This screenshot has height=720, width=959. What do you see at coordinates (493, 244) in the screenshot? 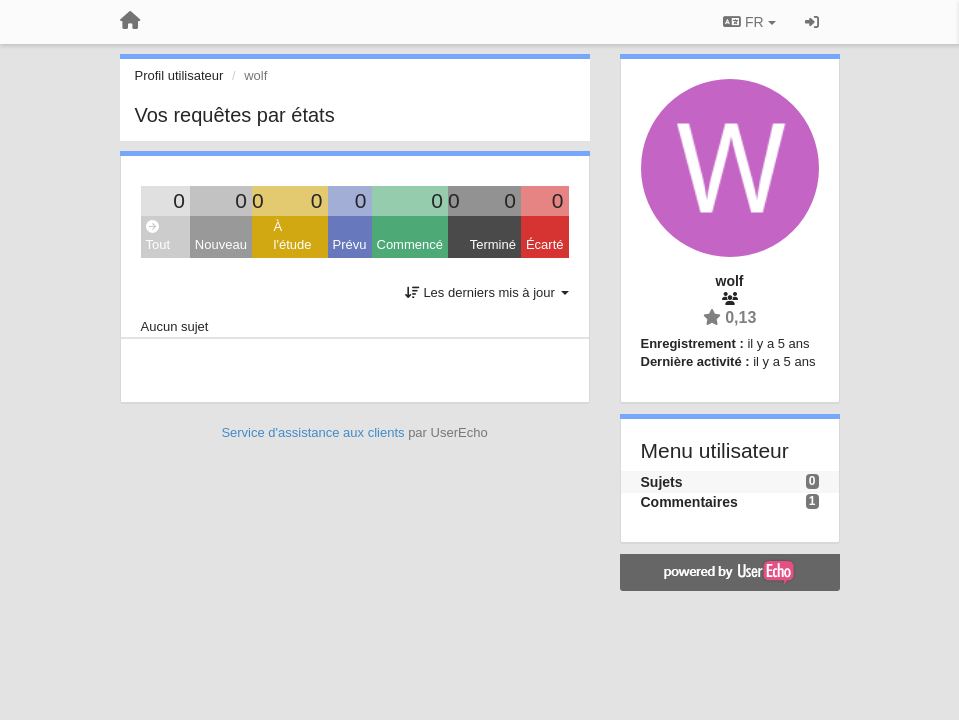
I see `Terminé` at bounding box center [493, 244].